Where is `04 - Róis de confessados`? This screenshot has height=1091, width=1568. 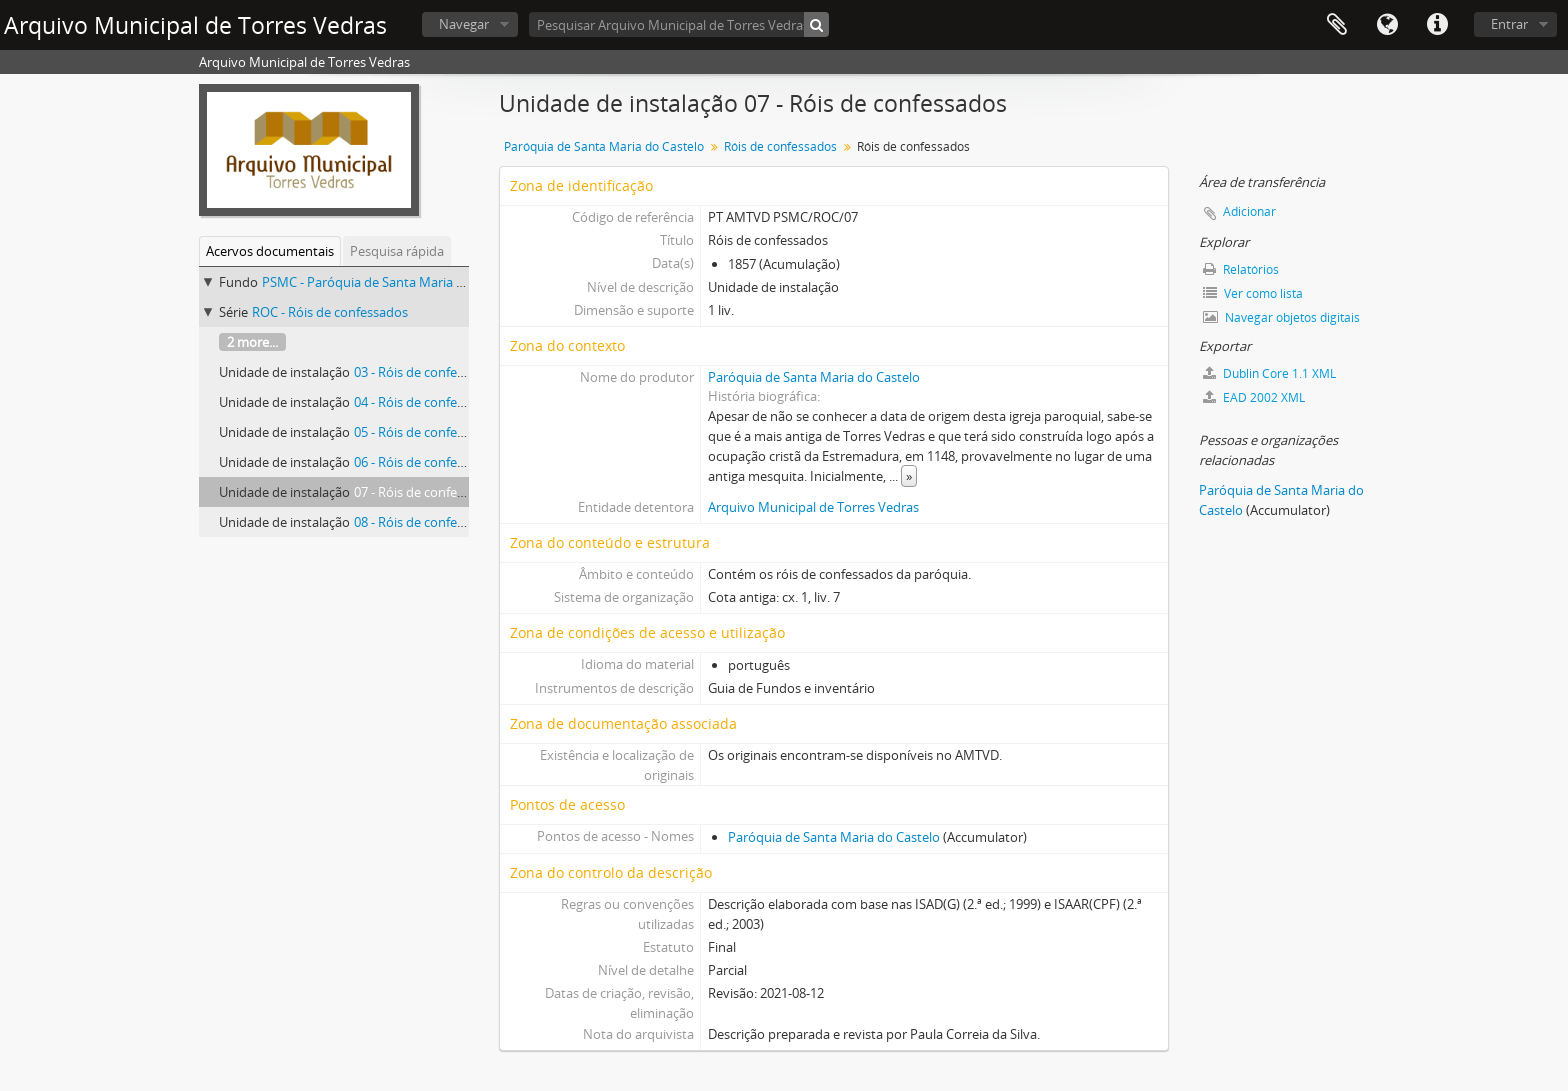 04 - Róis de confessados is located at coordinates (426, 402).